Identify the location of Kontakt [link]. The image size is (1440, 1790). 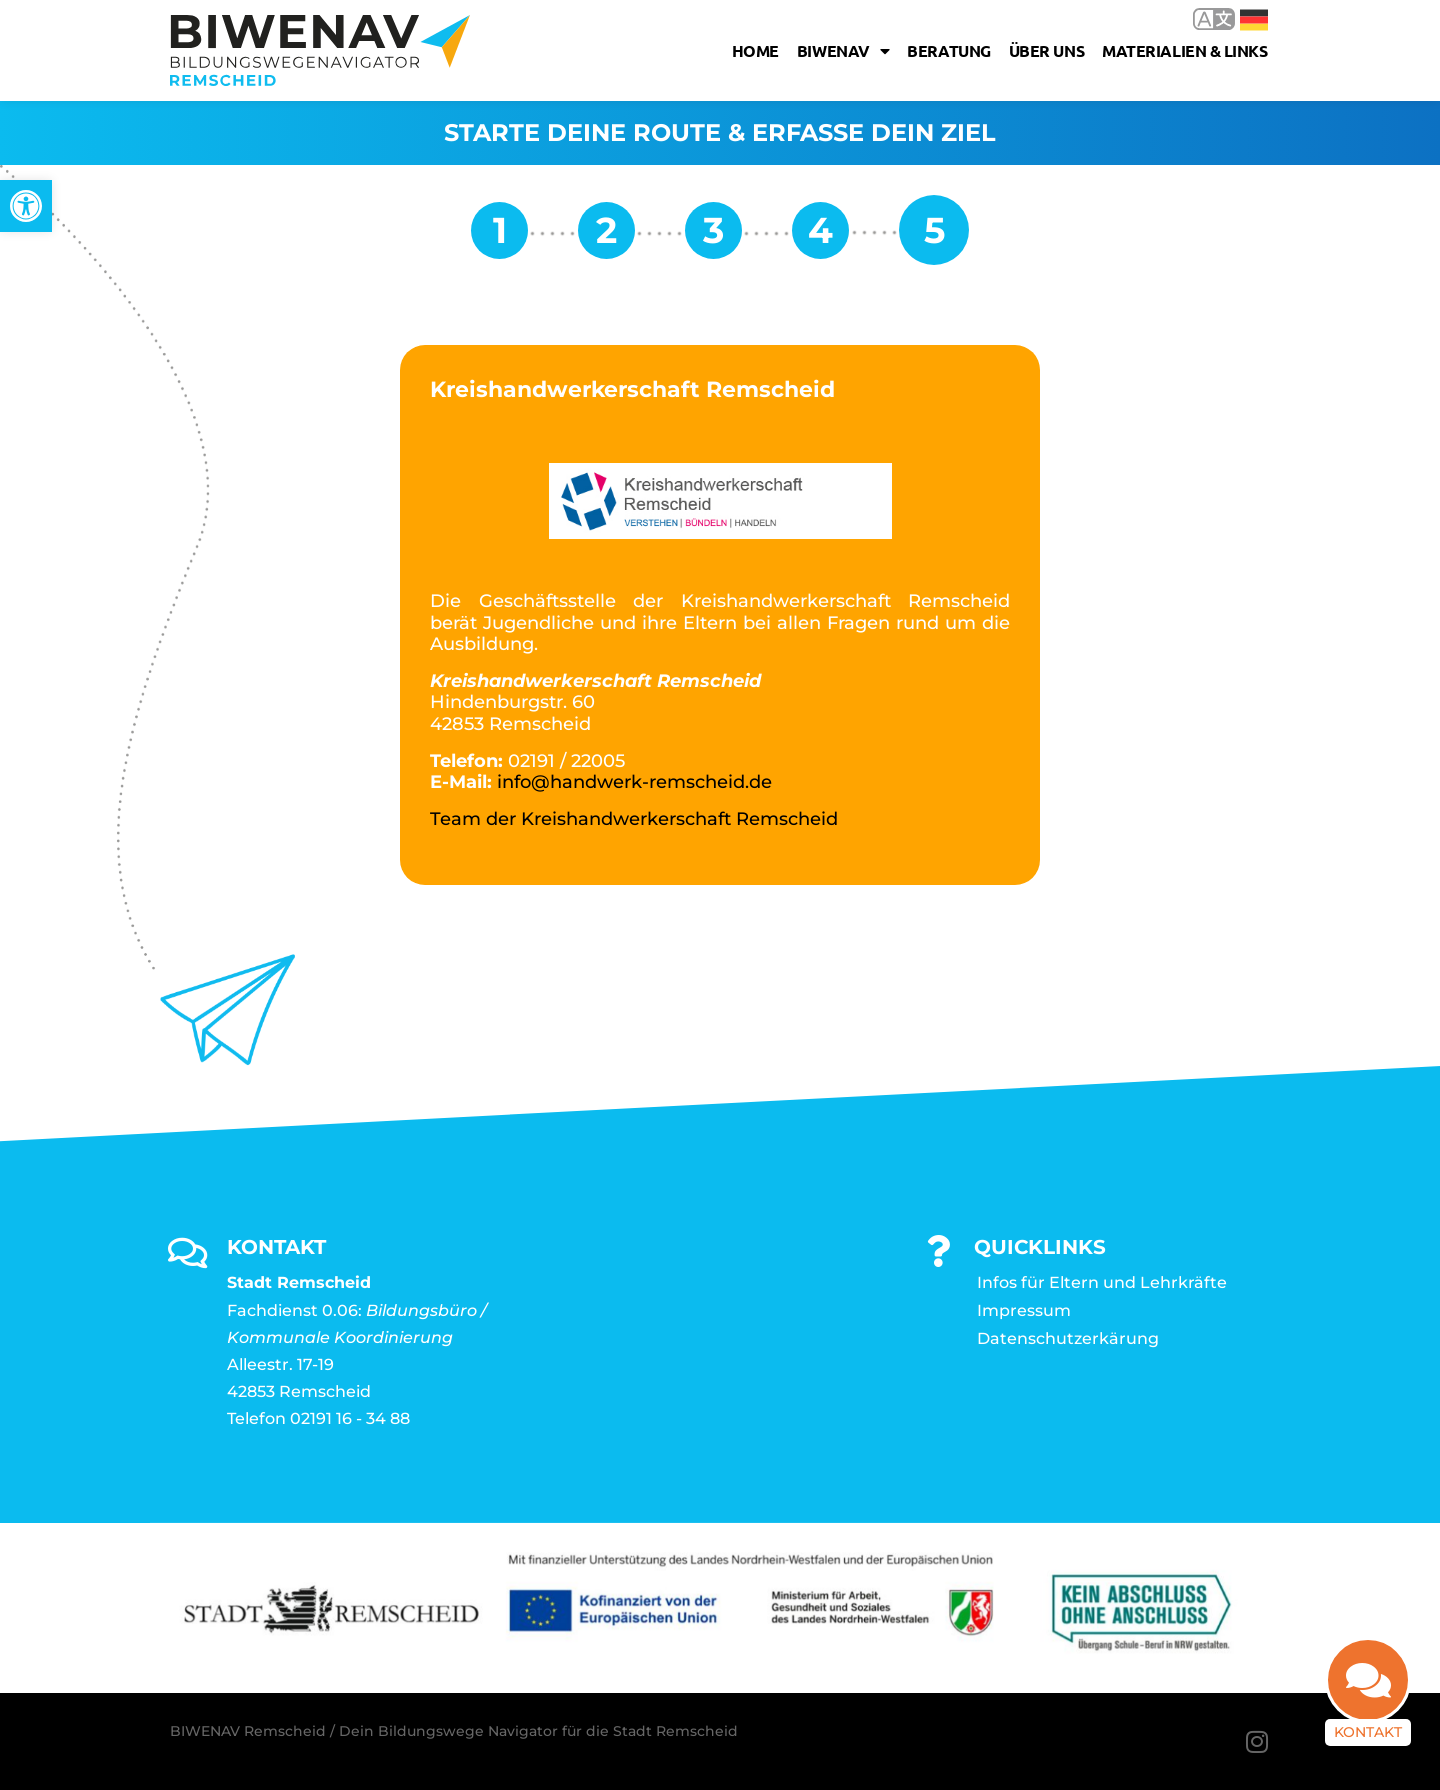
(1368, 1732).